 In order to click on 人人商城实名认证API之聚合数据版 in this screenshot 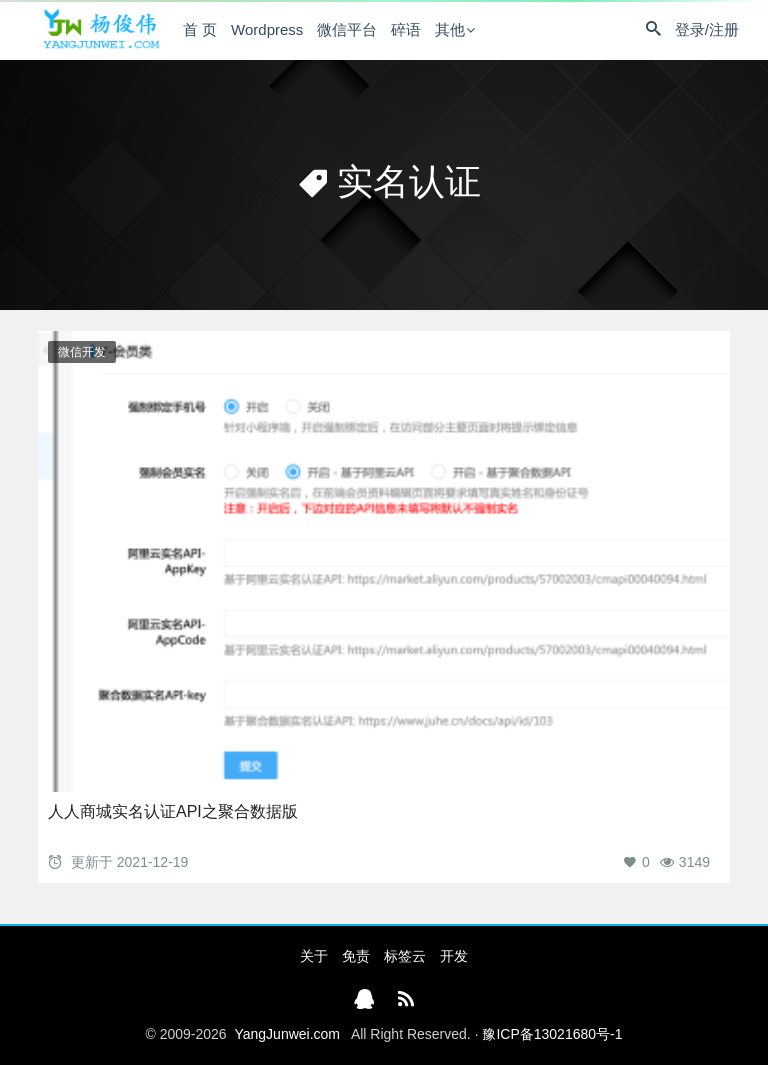, I will do `click(173, 811)`.